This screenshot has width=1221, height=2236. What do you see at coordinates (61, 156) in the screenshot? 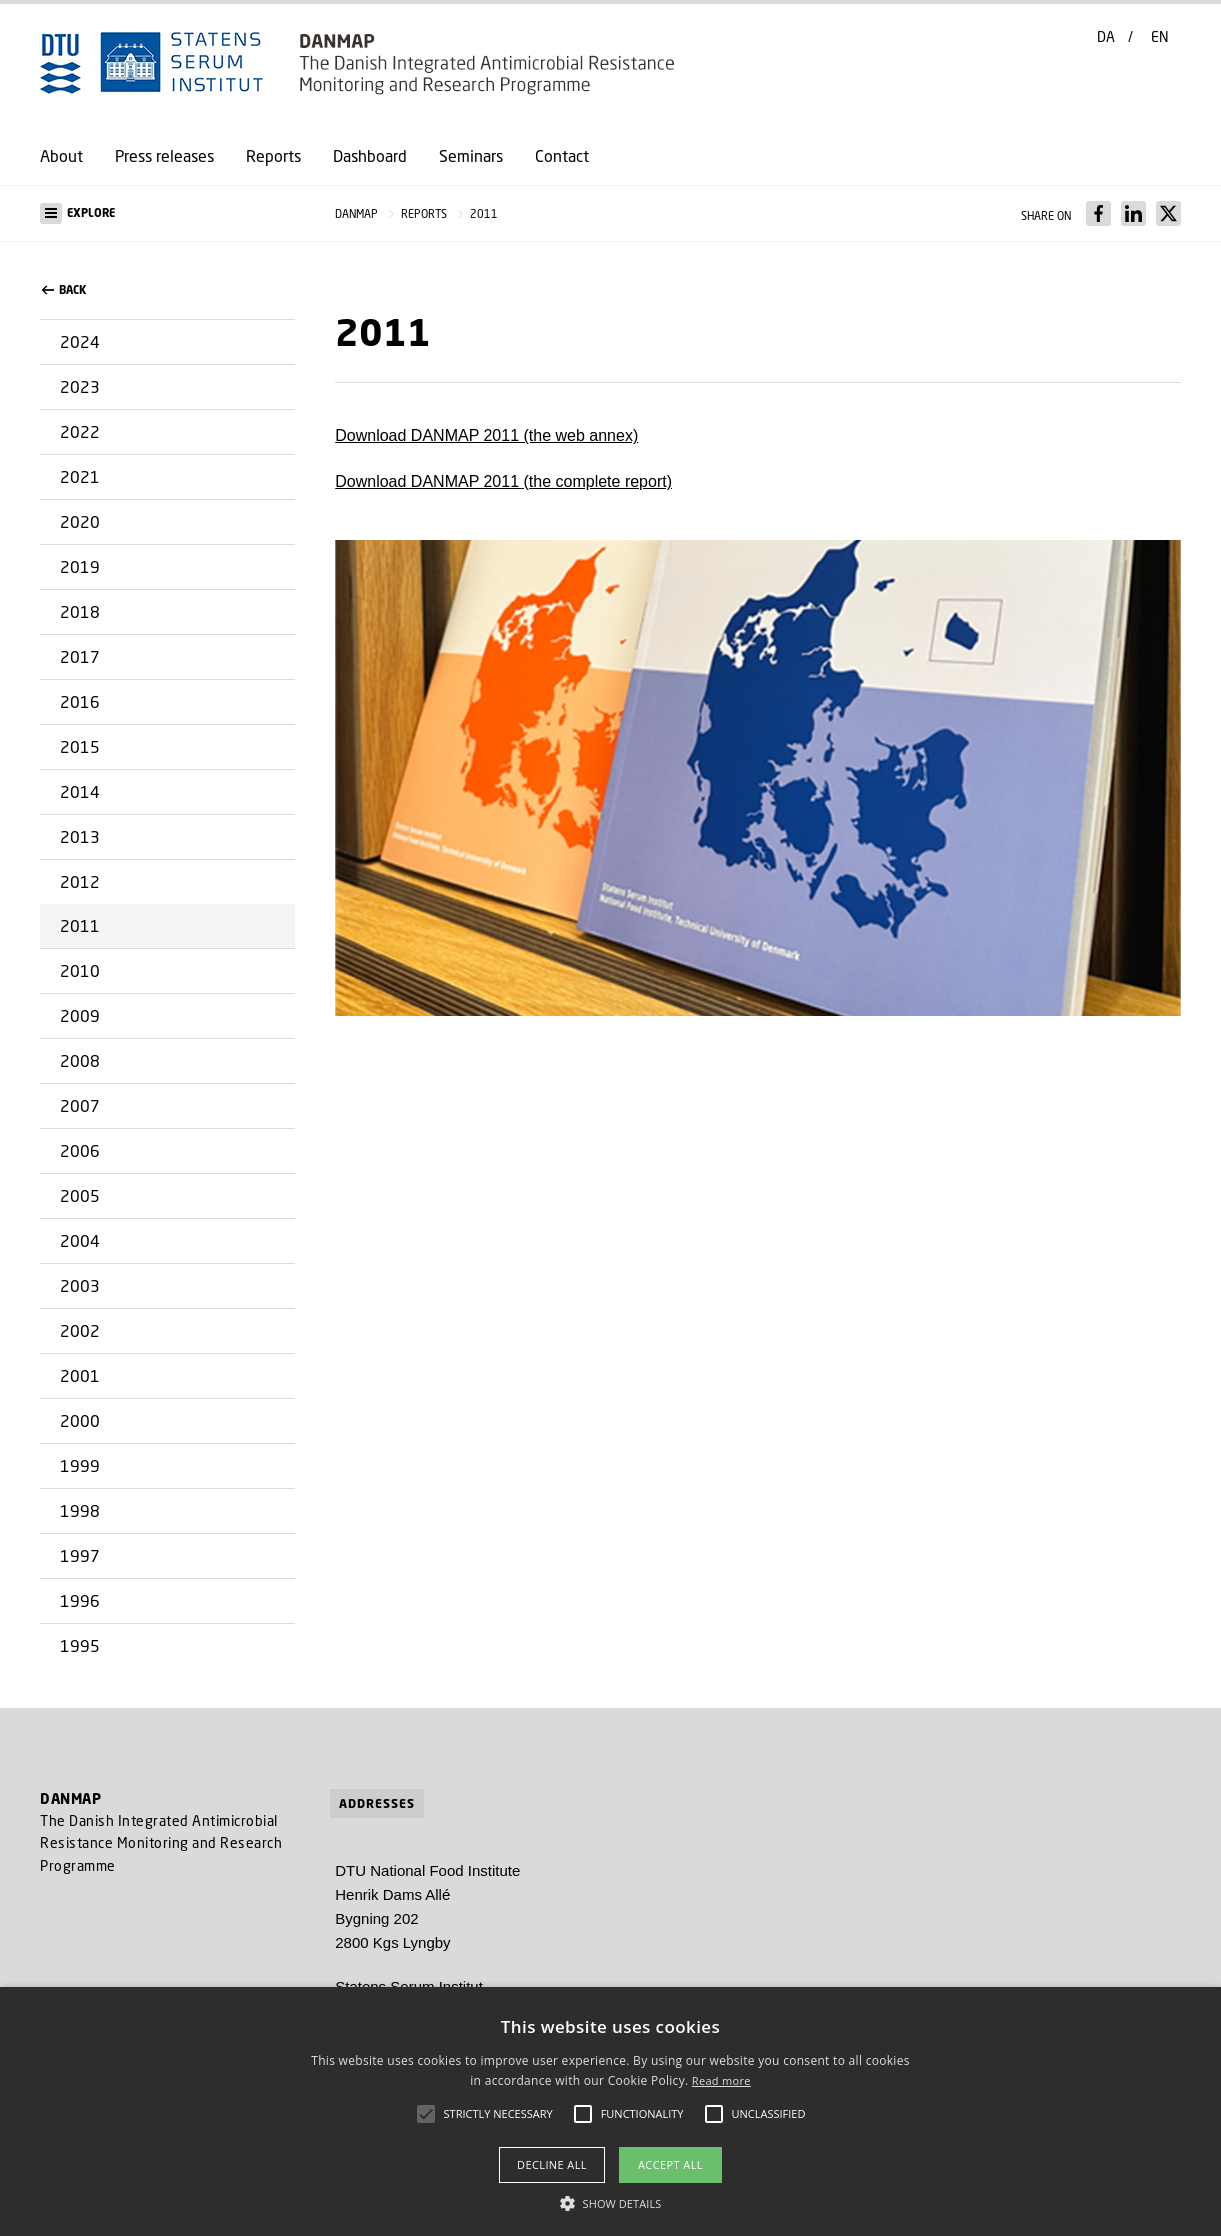
I see `About` at bounding box center [61, 156].